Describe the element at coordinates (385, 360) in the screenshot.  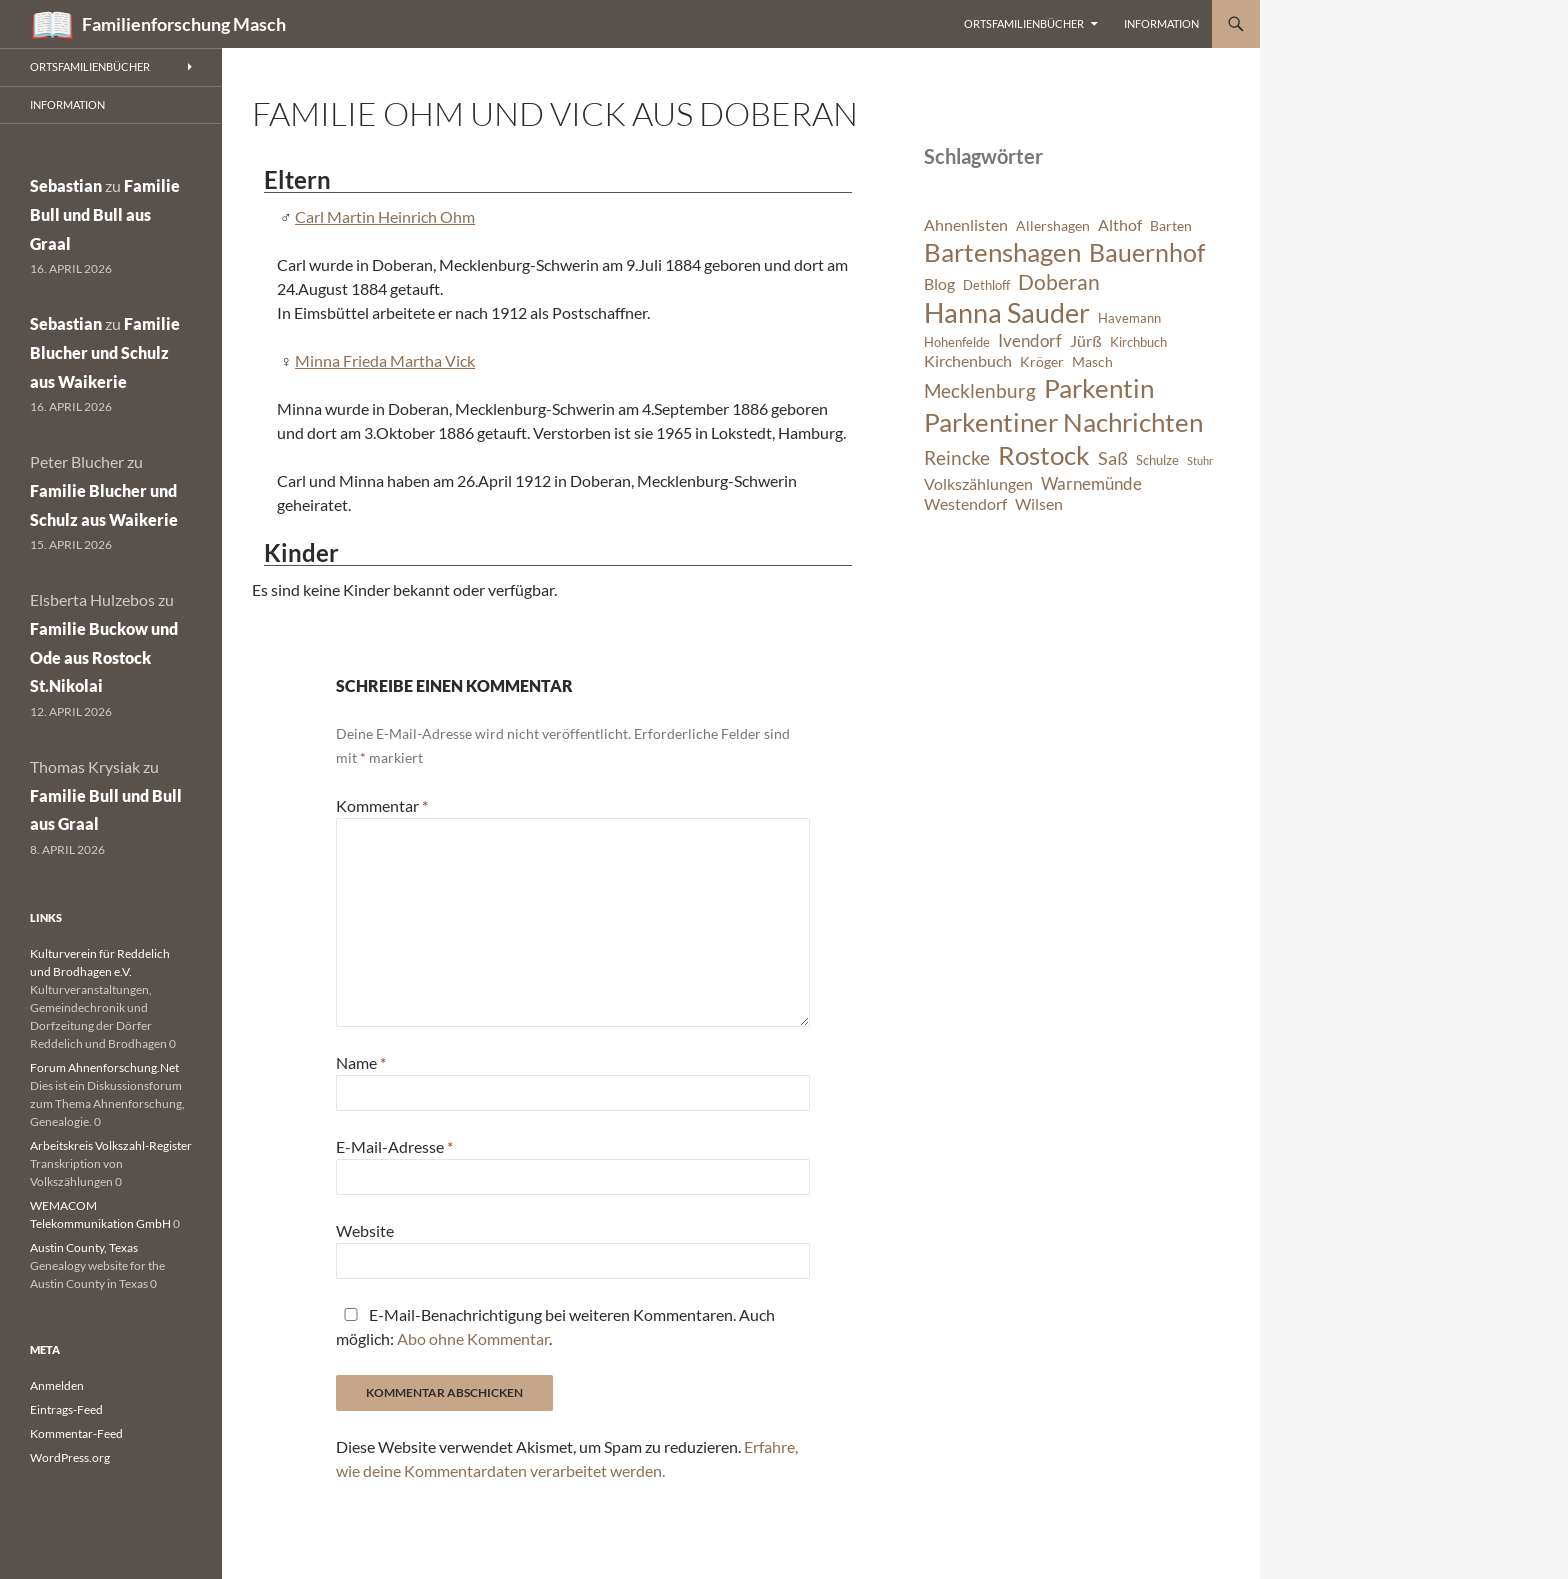
I see `Minna Frieda Martha Vick` at that location.